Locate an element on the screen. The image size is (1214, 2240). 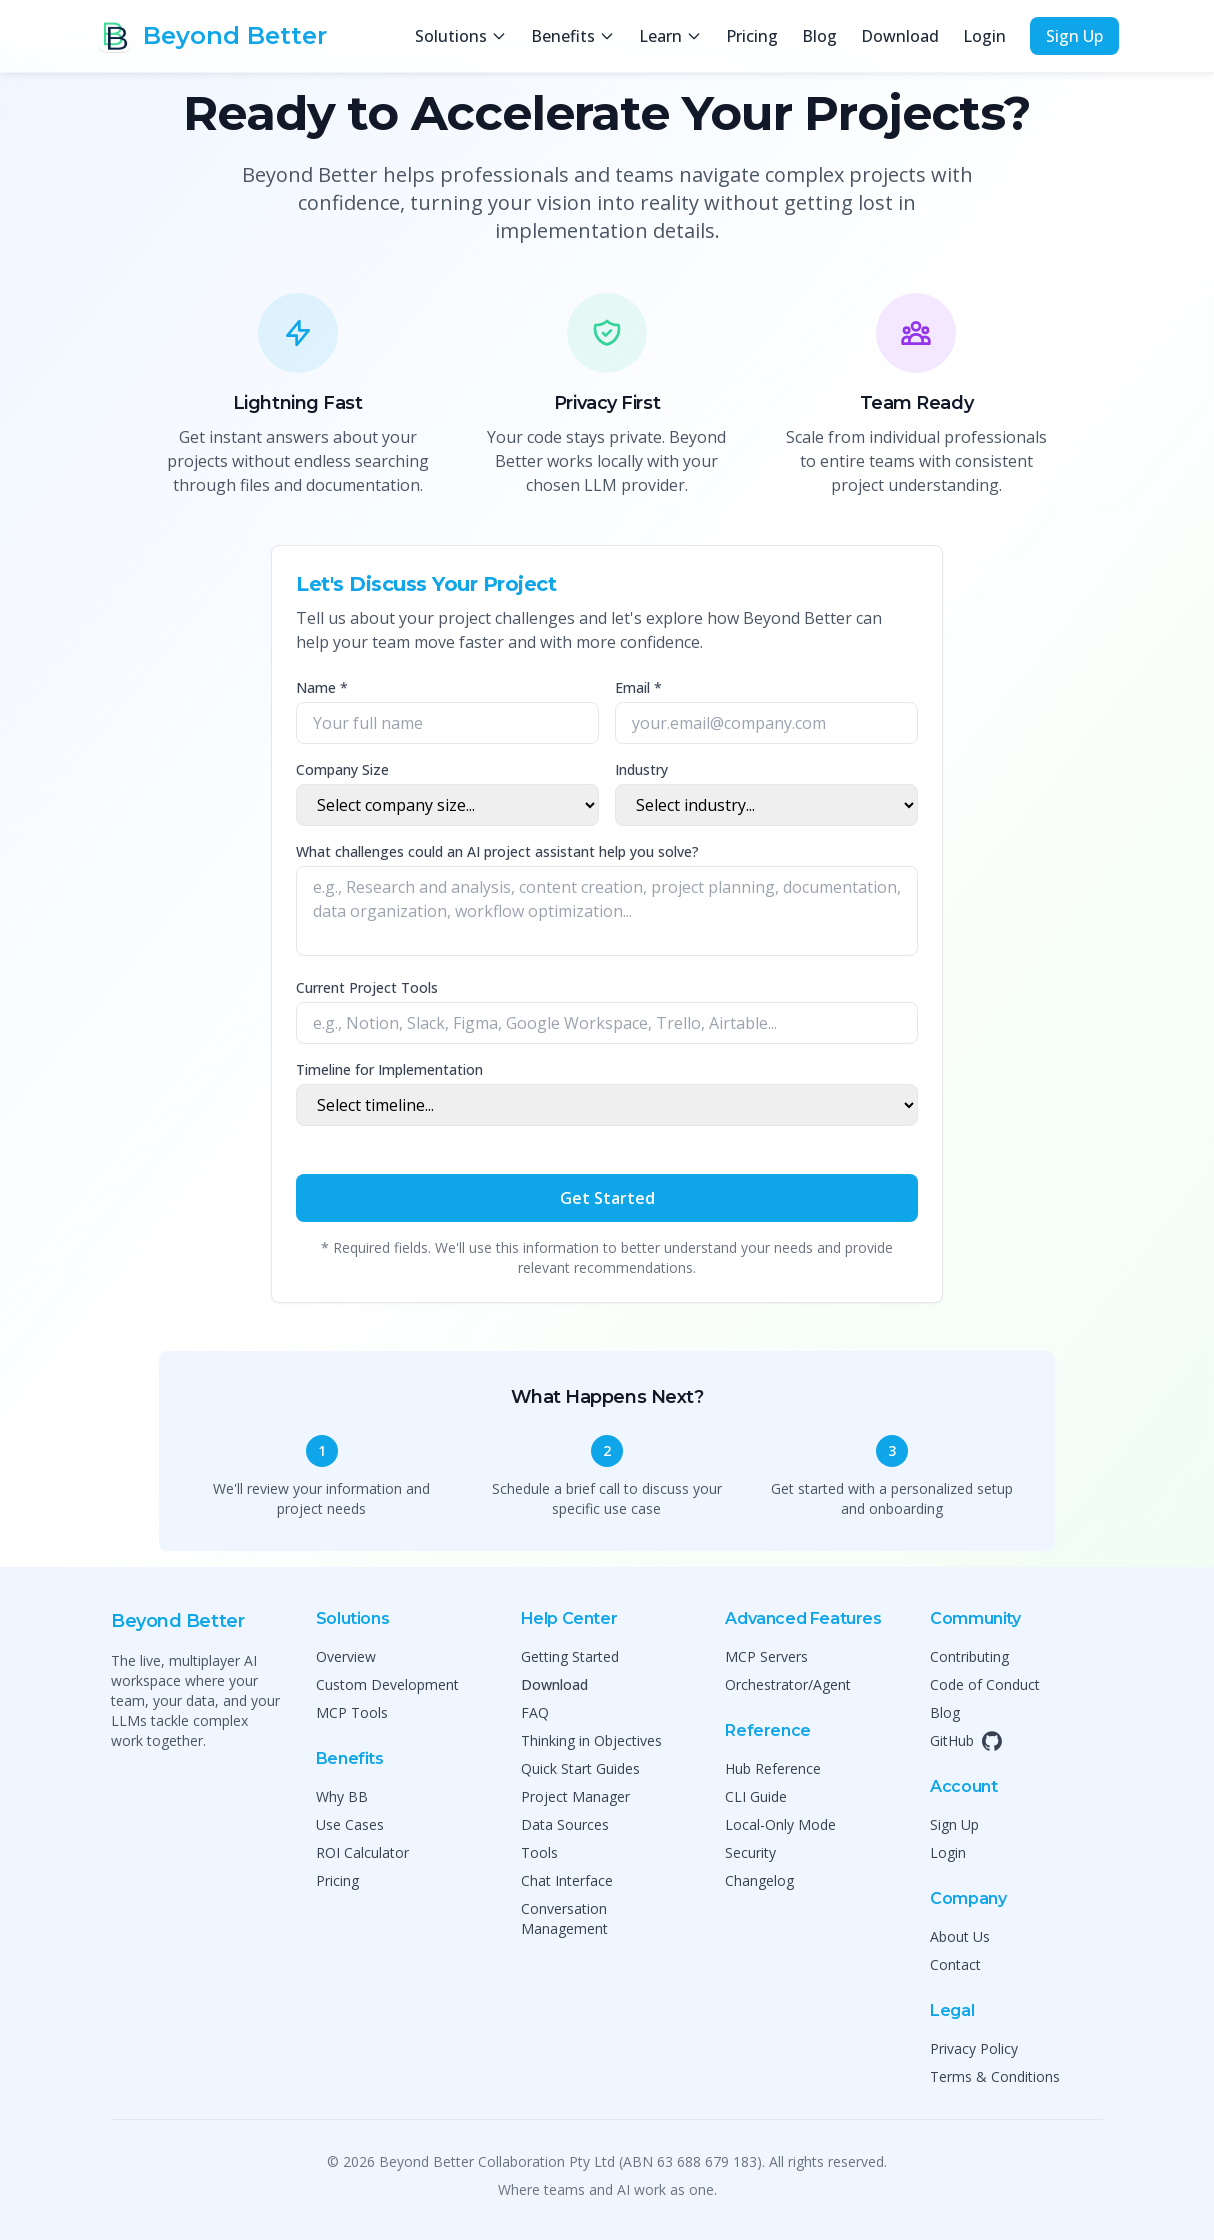
Learn is located at coordinates (670, 36).